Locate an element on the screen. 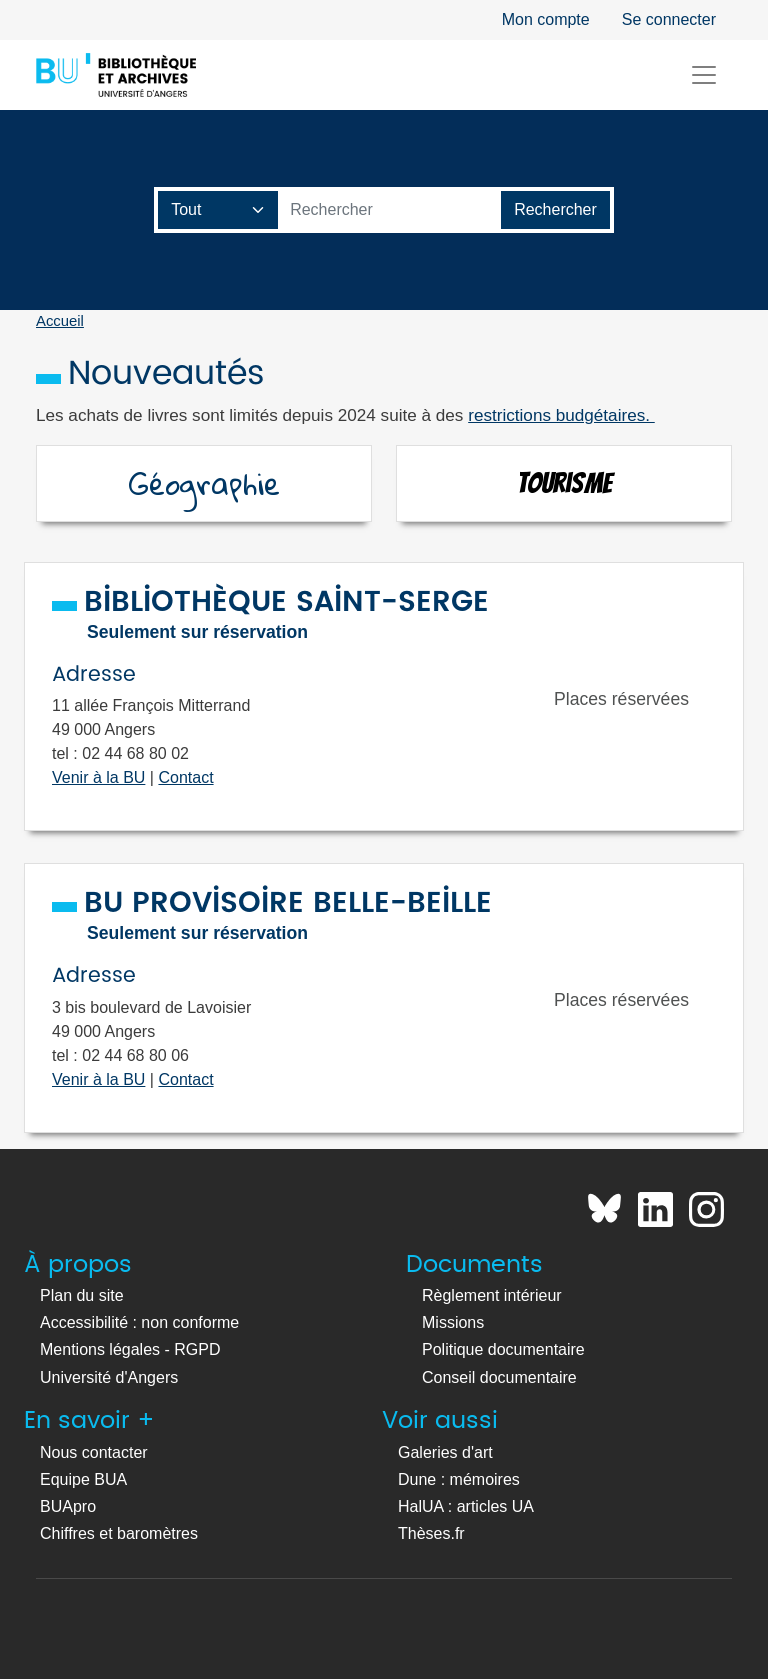 This screenshot has height=1679, width=768. restrictions budgétaires. is located at coordinates (561, 415).